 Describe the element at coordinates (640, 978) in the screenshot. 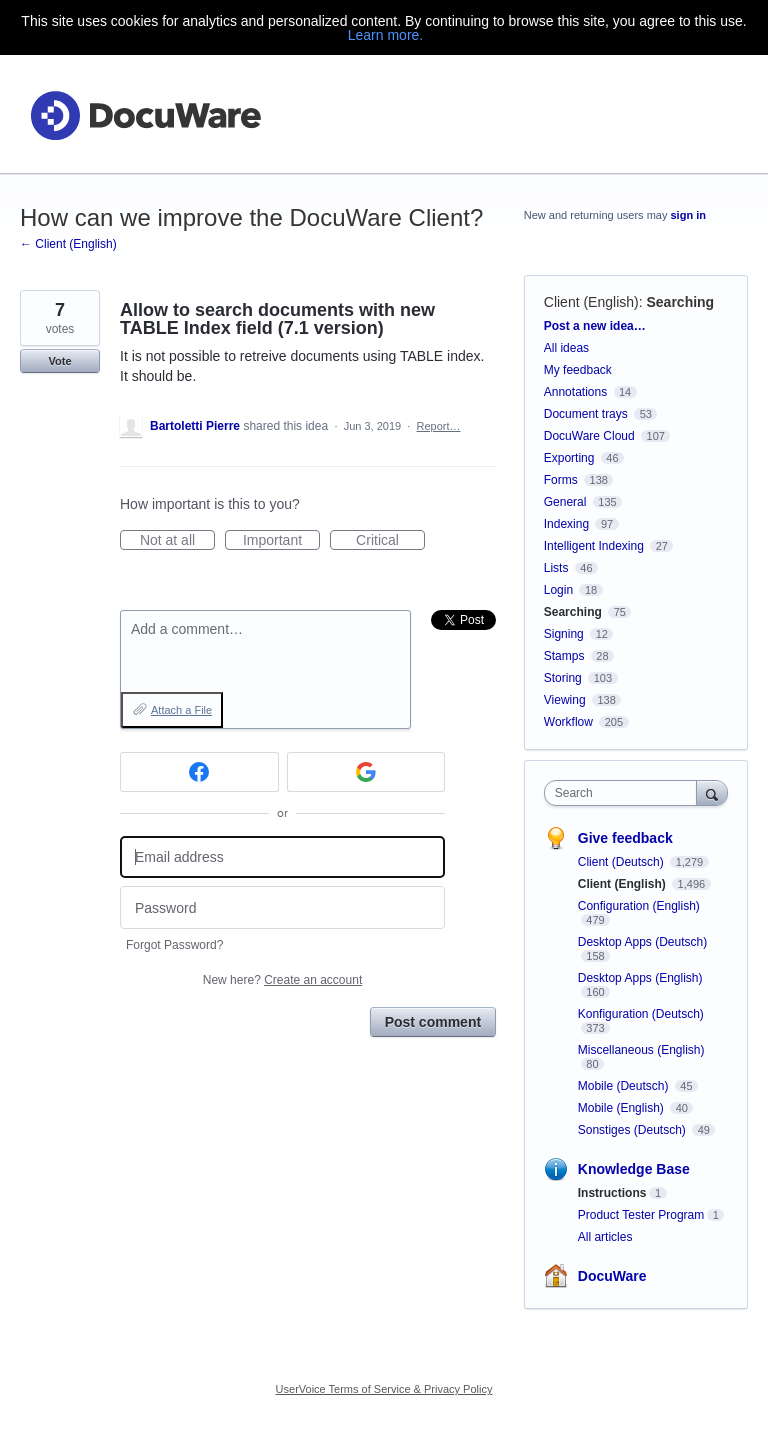

I see `Desktop Apps (English)` at that location.